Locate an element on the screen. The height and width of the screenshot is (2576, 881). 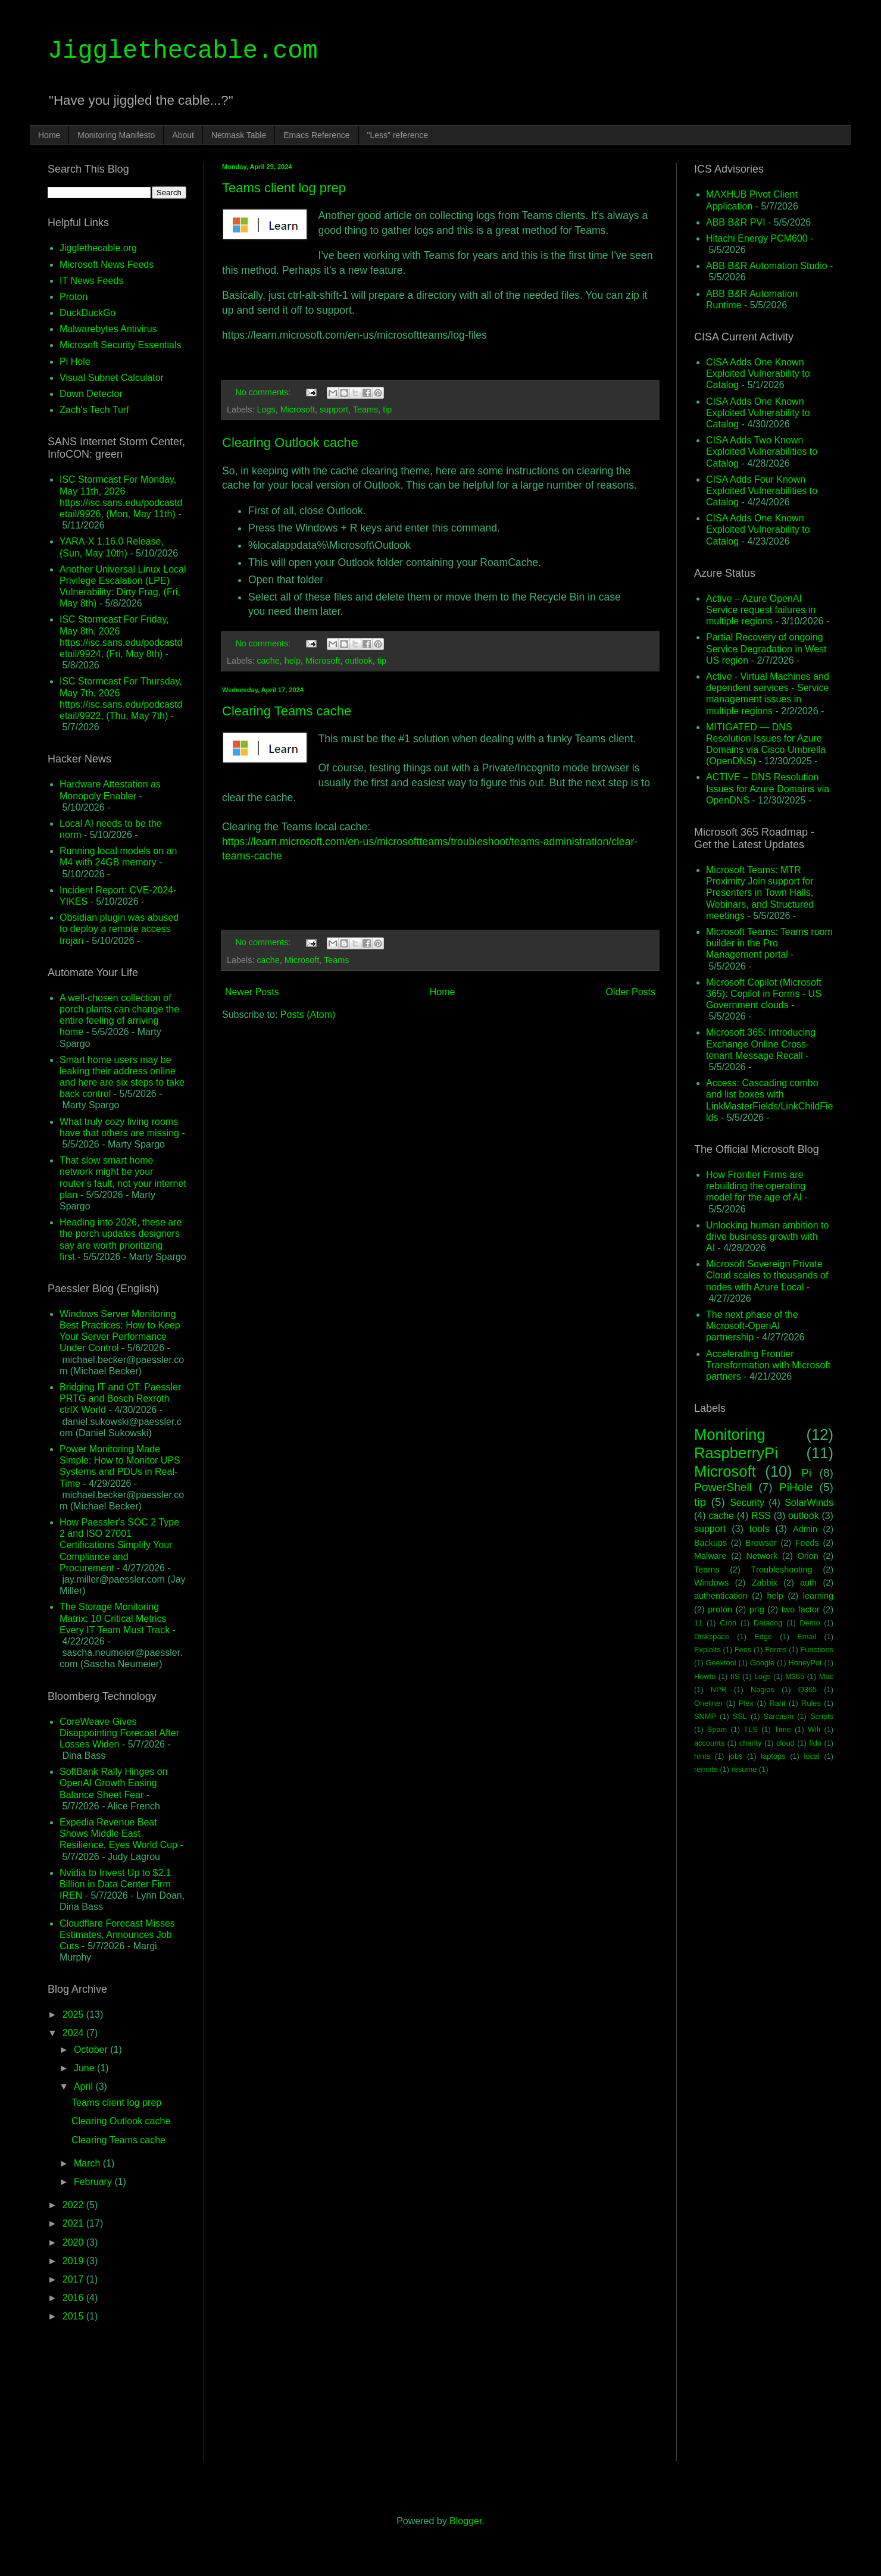
Google is located at coordinates (762, 1662).